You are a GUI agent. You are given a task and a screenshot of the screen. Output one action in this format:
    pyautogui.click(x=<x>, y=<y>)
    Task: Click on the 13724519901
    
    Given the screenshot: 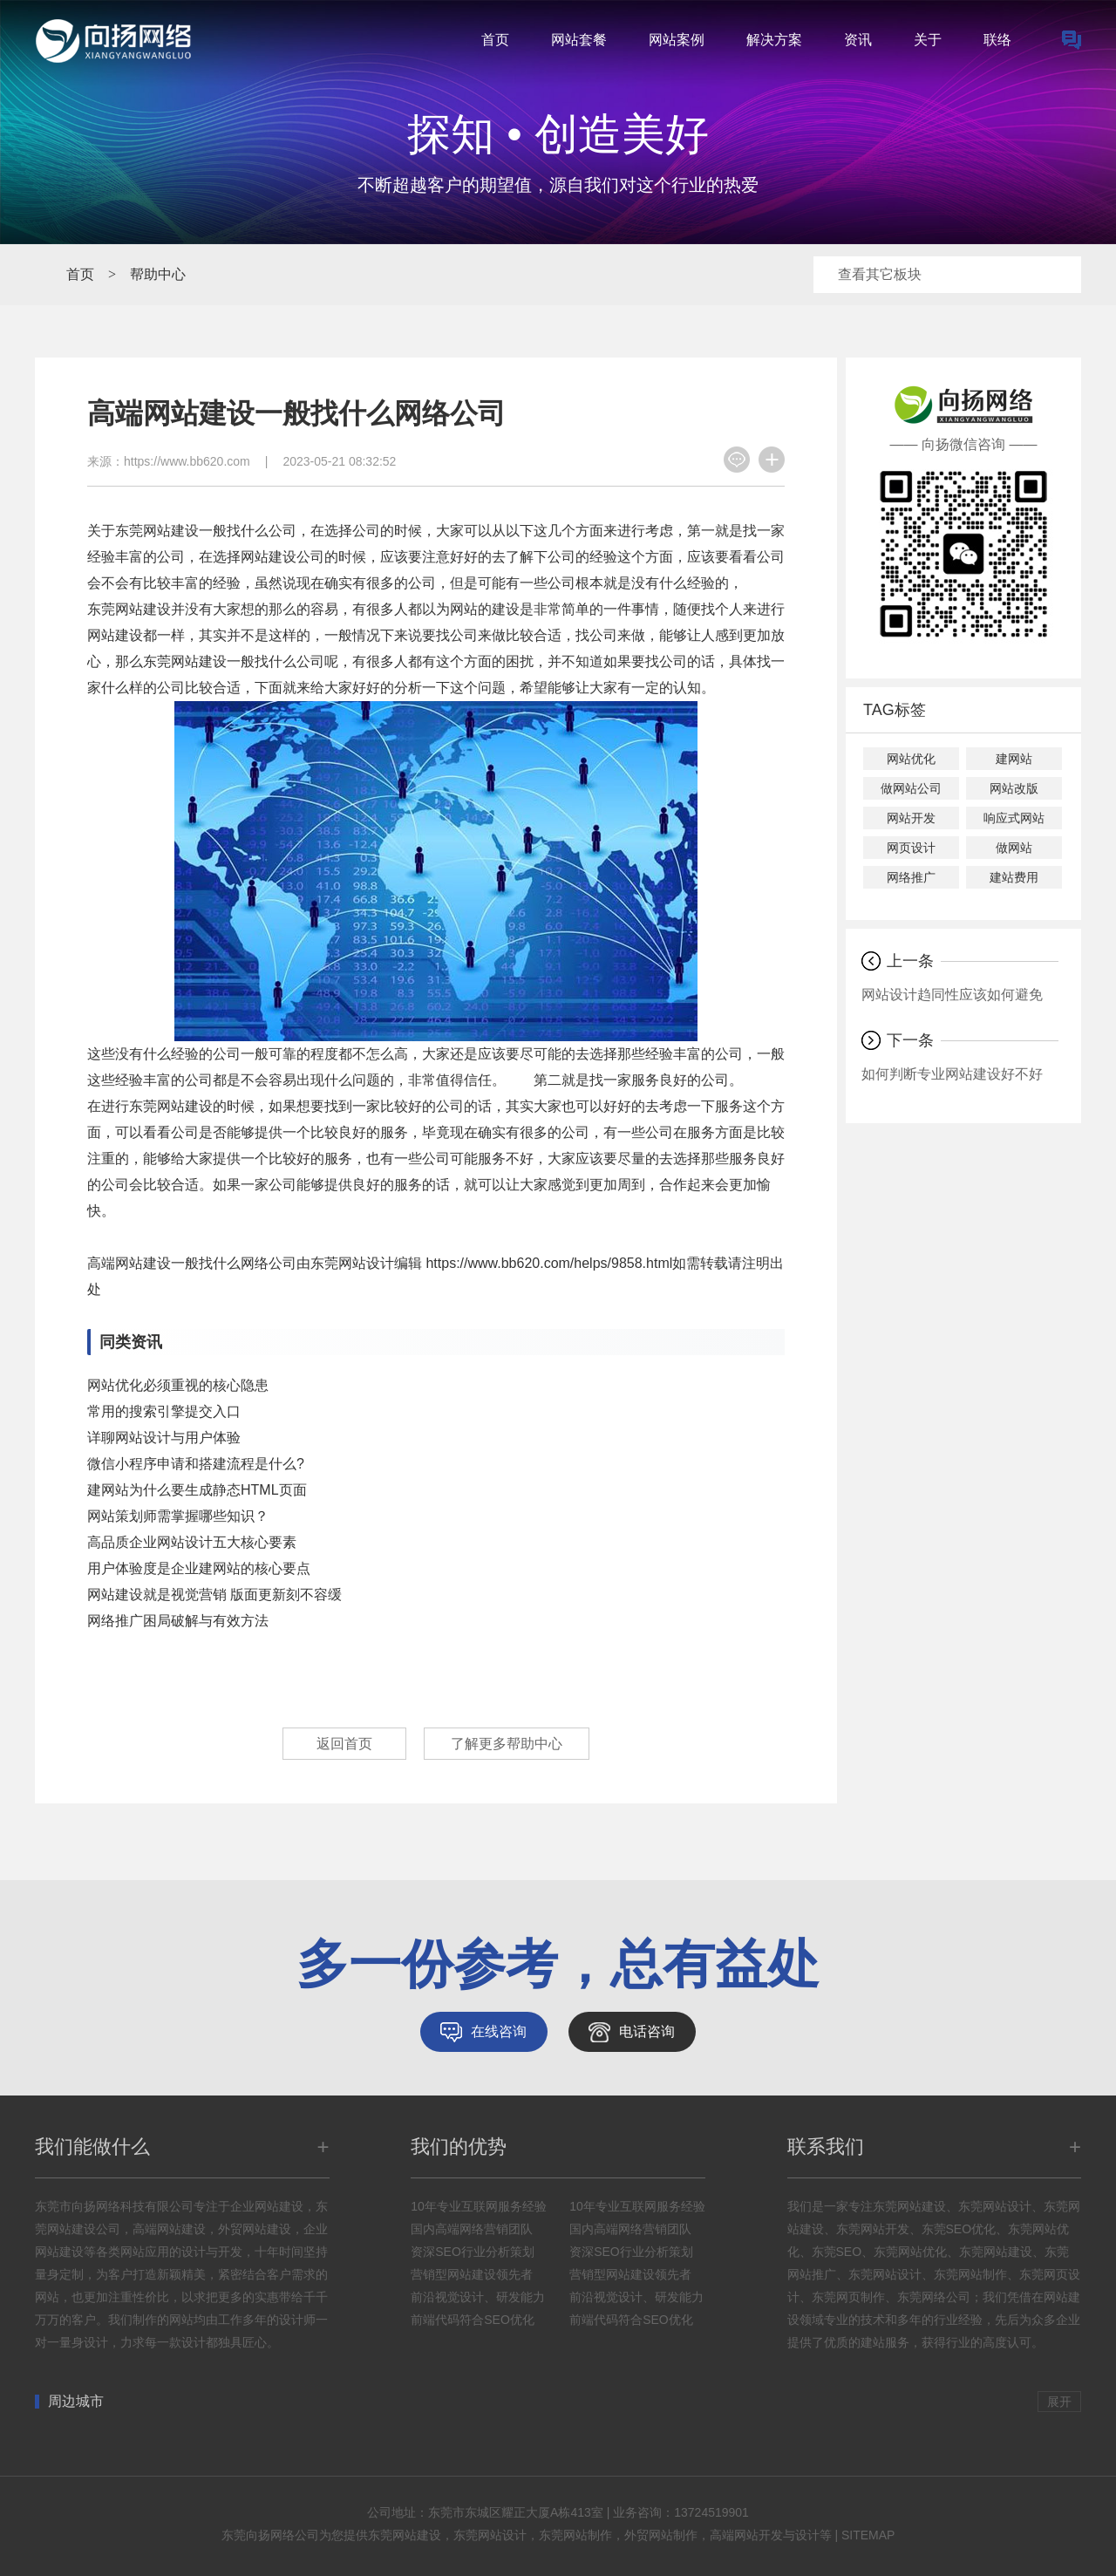 What is the action you would take?
    pyautogui.click(x=711, y=2512)
    